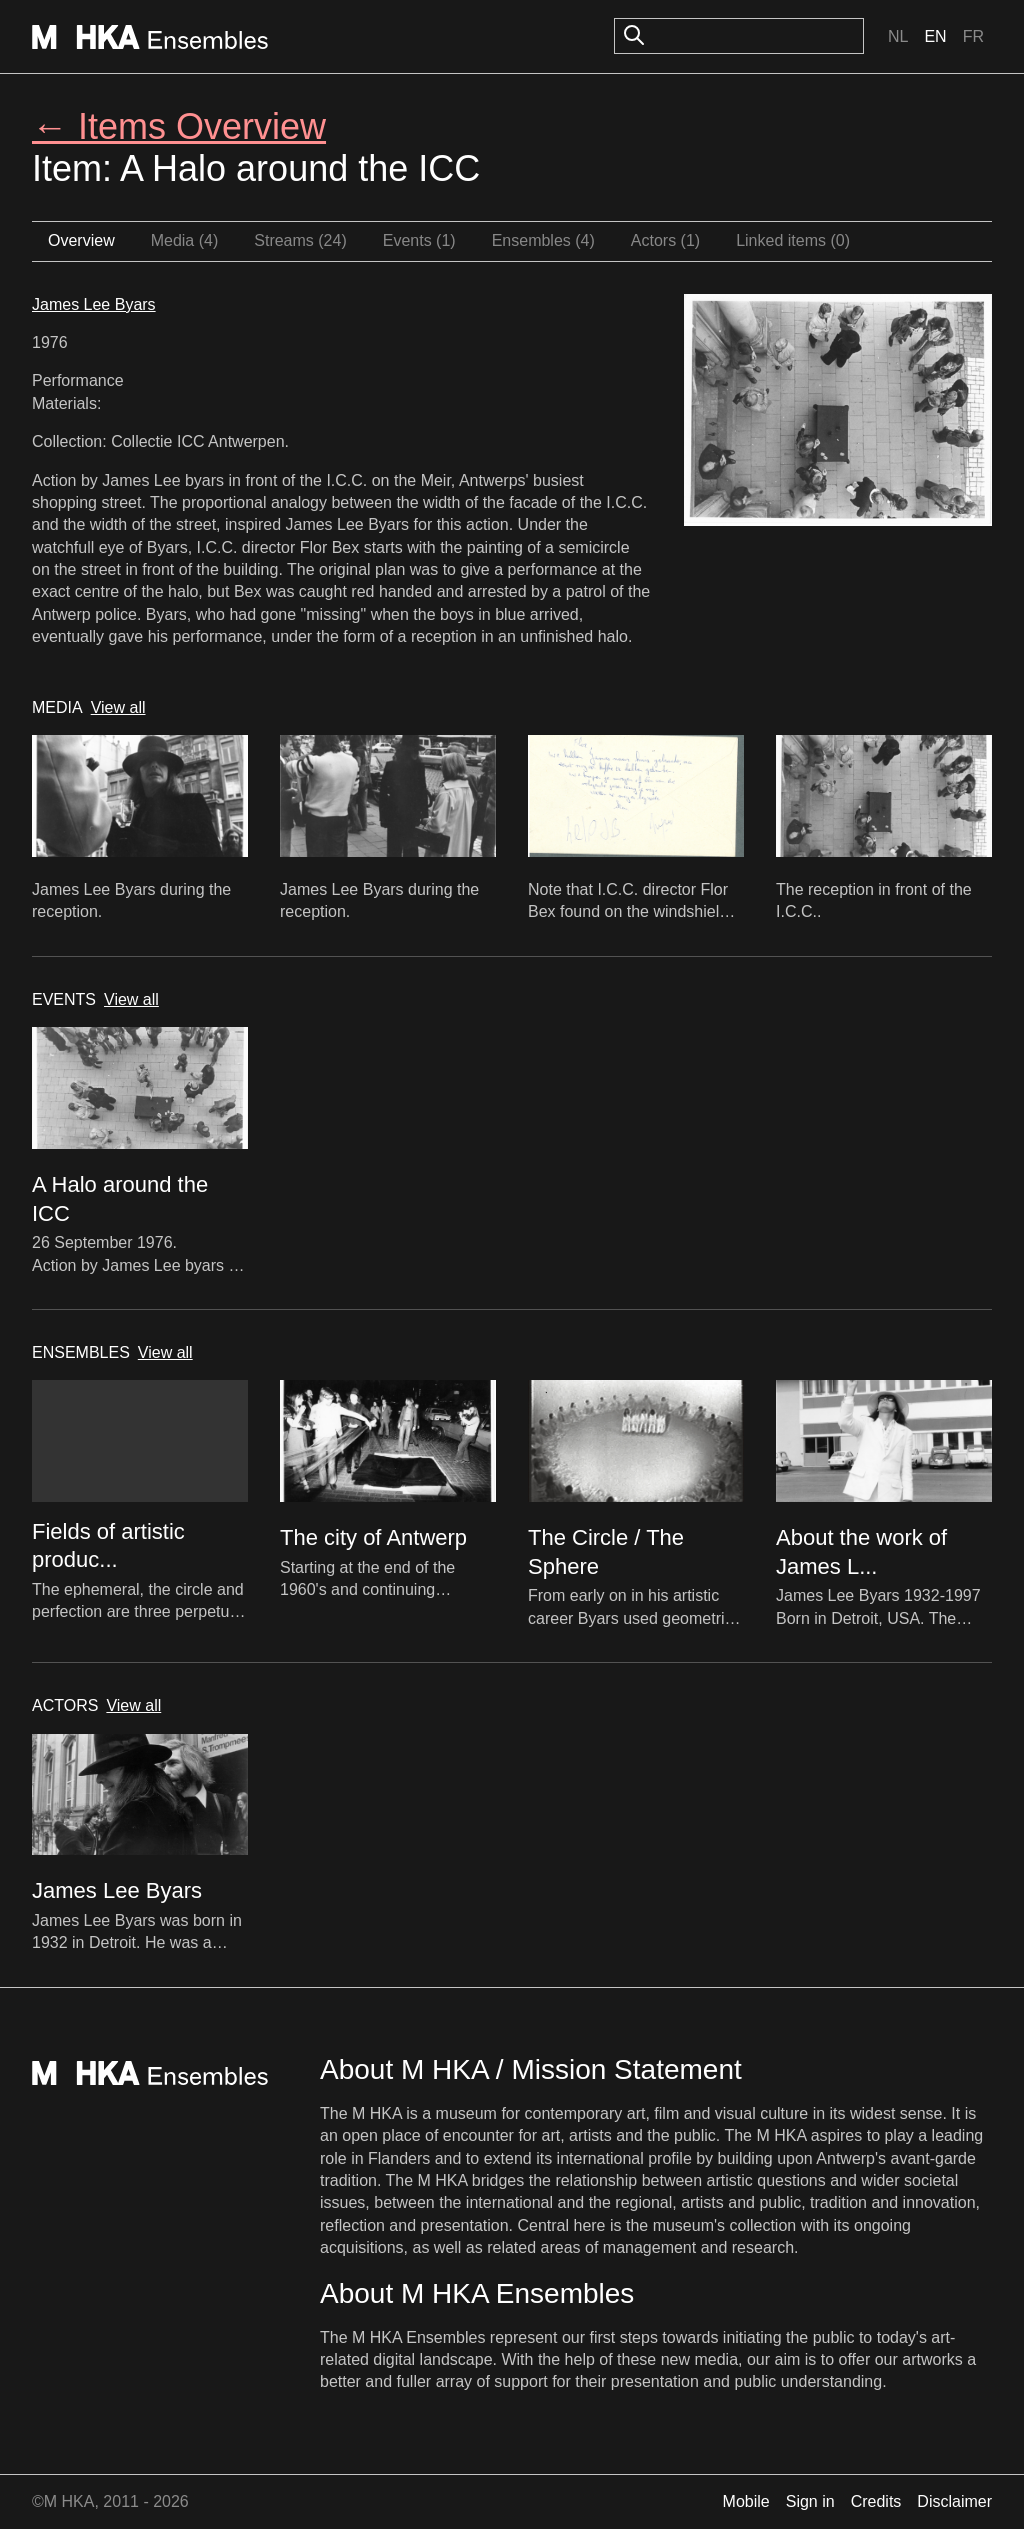  Describe the element at coordinates (746, 2501) in the screenshot. I see `Mobile` at that location.